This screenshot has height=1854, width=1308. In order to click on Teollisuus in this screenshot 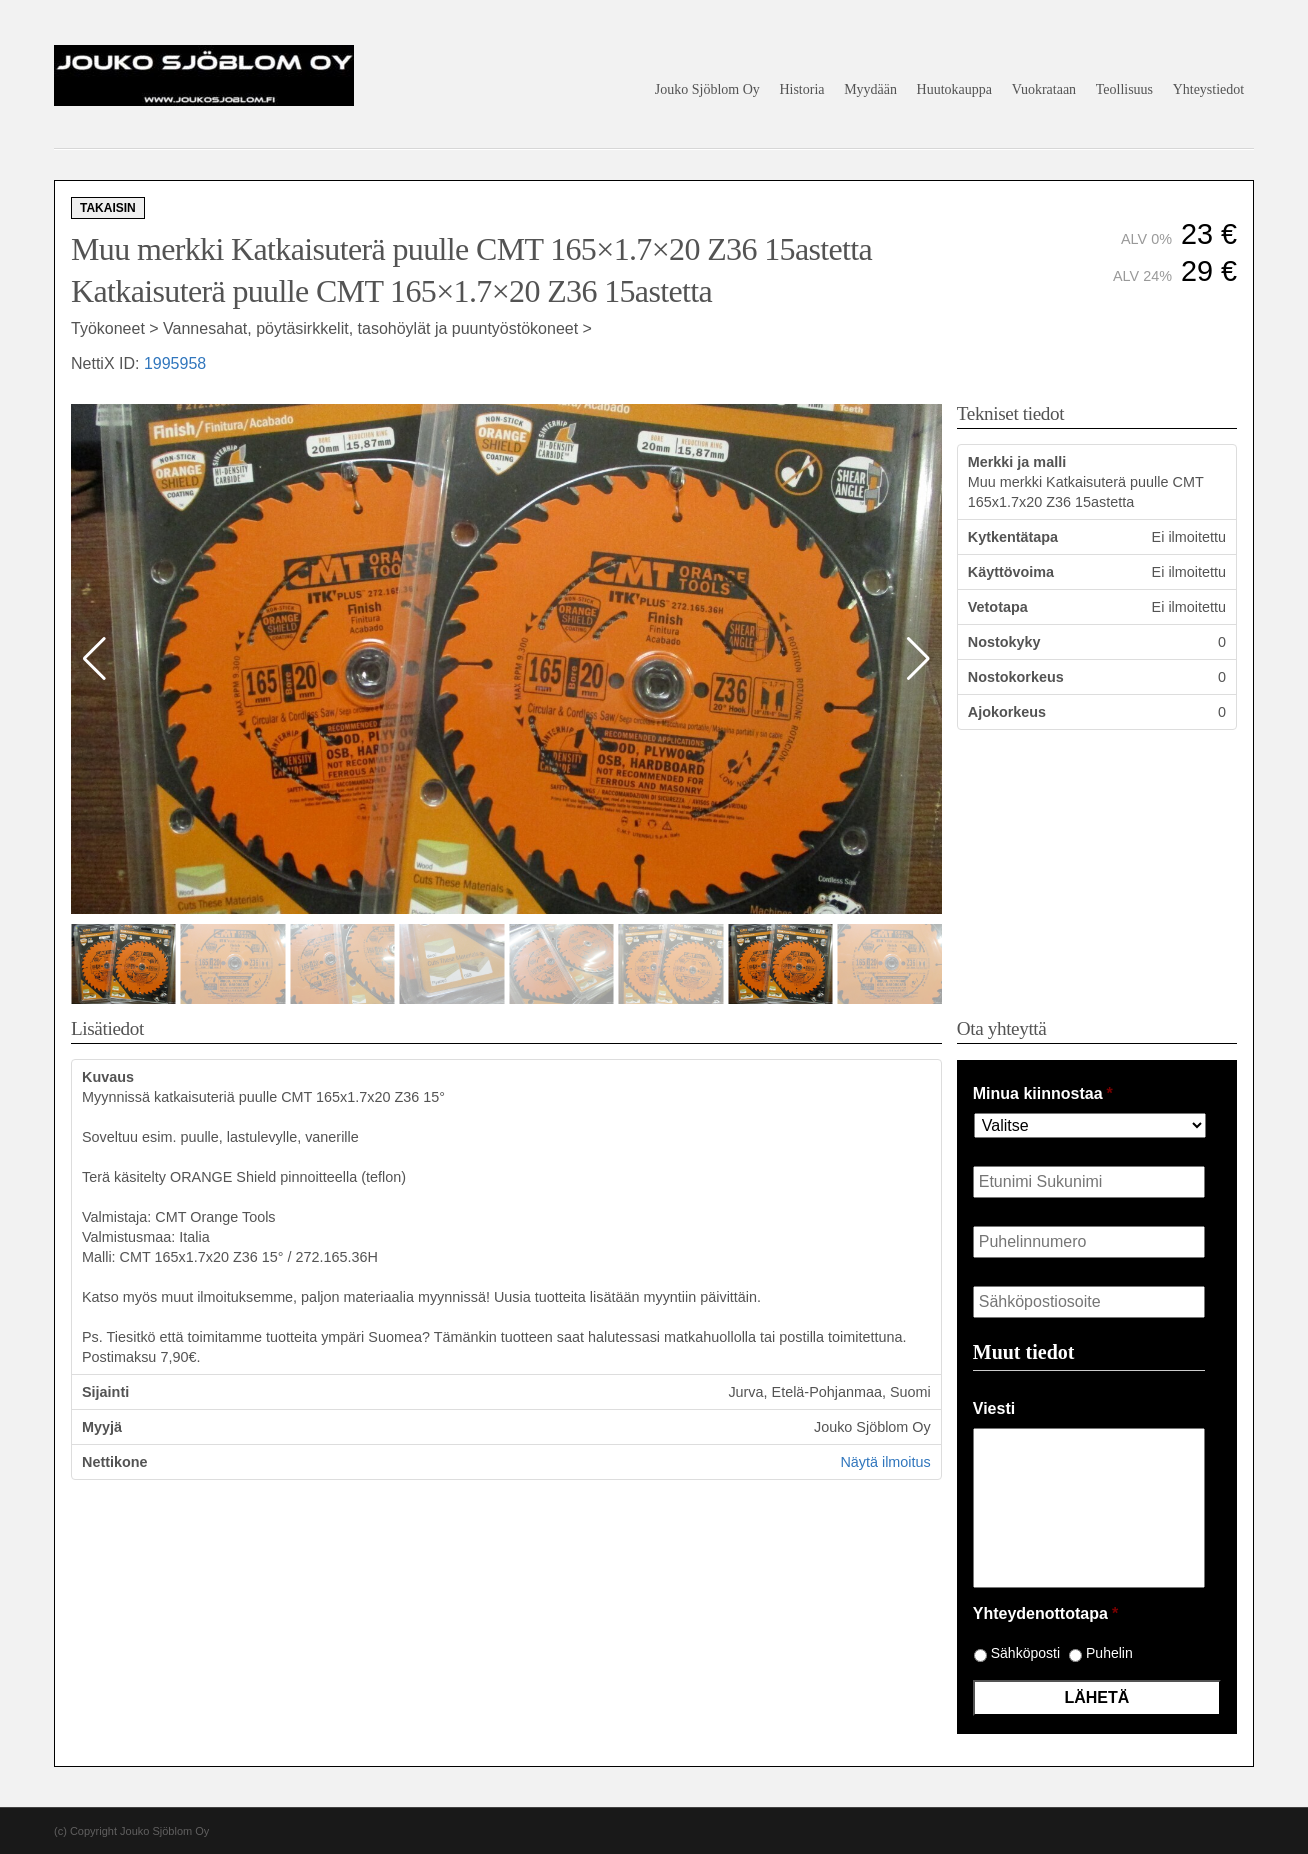, I will do `click(1124, 89)`.